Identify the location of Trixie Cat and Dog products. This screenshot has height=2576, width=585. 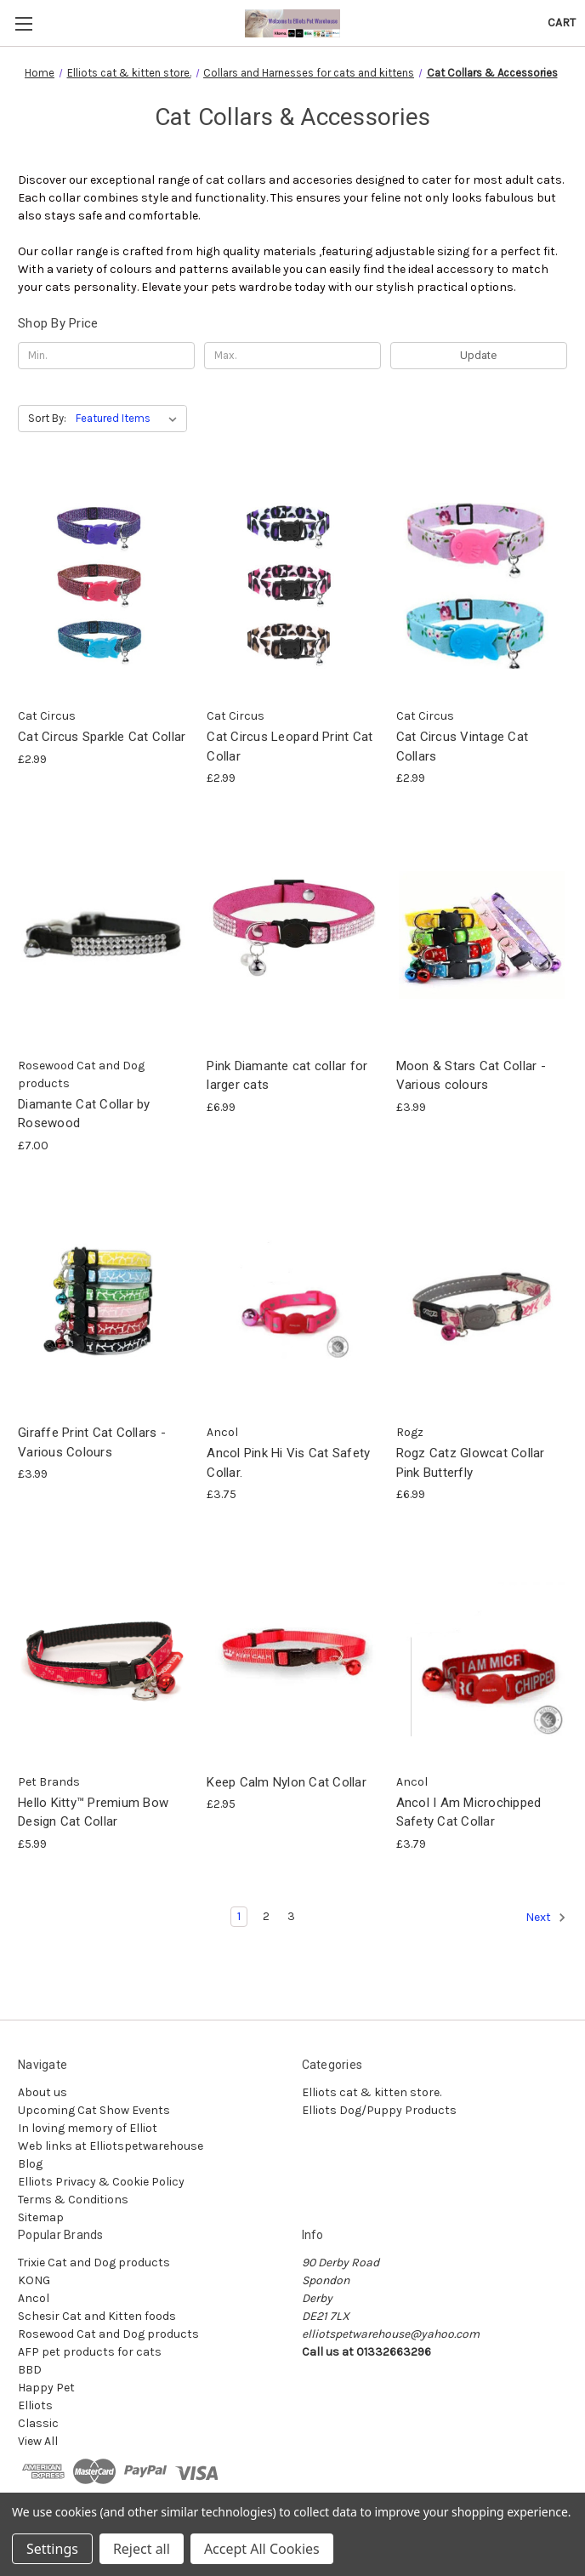
(94, 2262).